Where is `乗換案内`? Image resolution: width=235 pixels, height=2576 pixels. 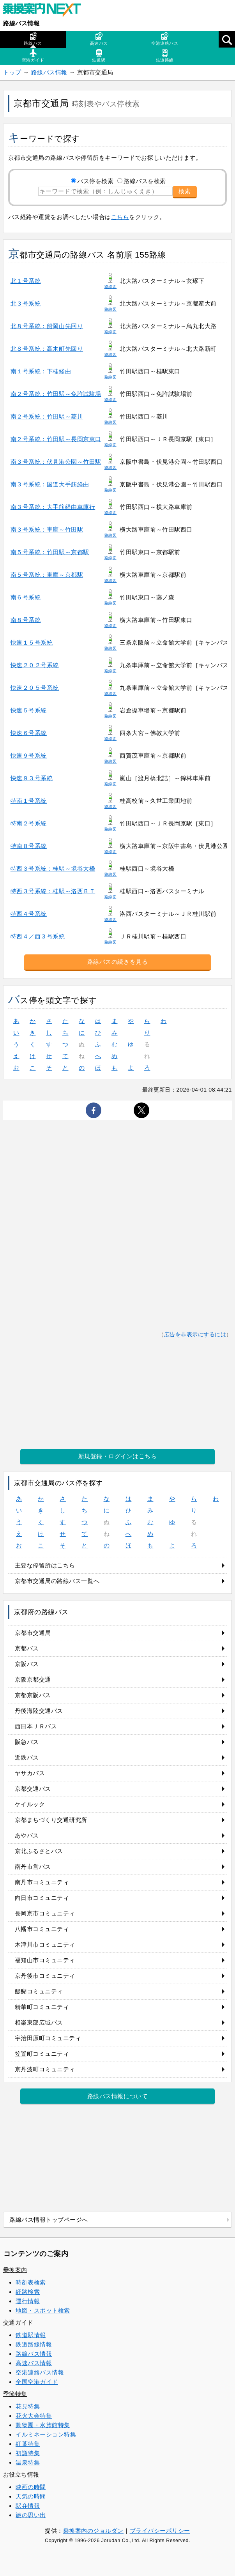 乗換案内 is located at coordinates (15, 2270).